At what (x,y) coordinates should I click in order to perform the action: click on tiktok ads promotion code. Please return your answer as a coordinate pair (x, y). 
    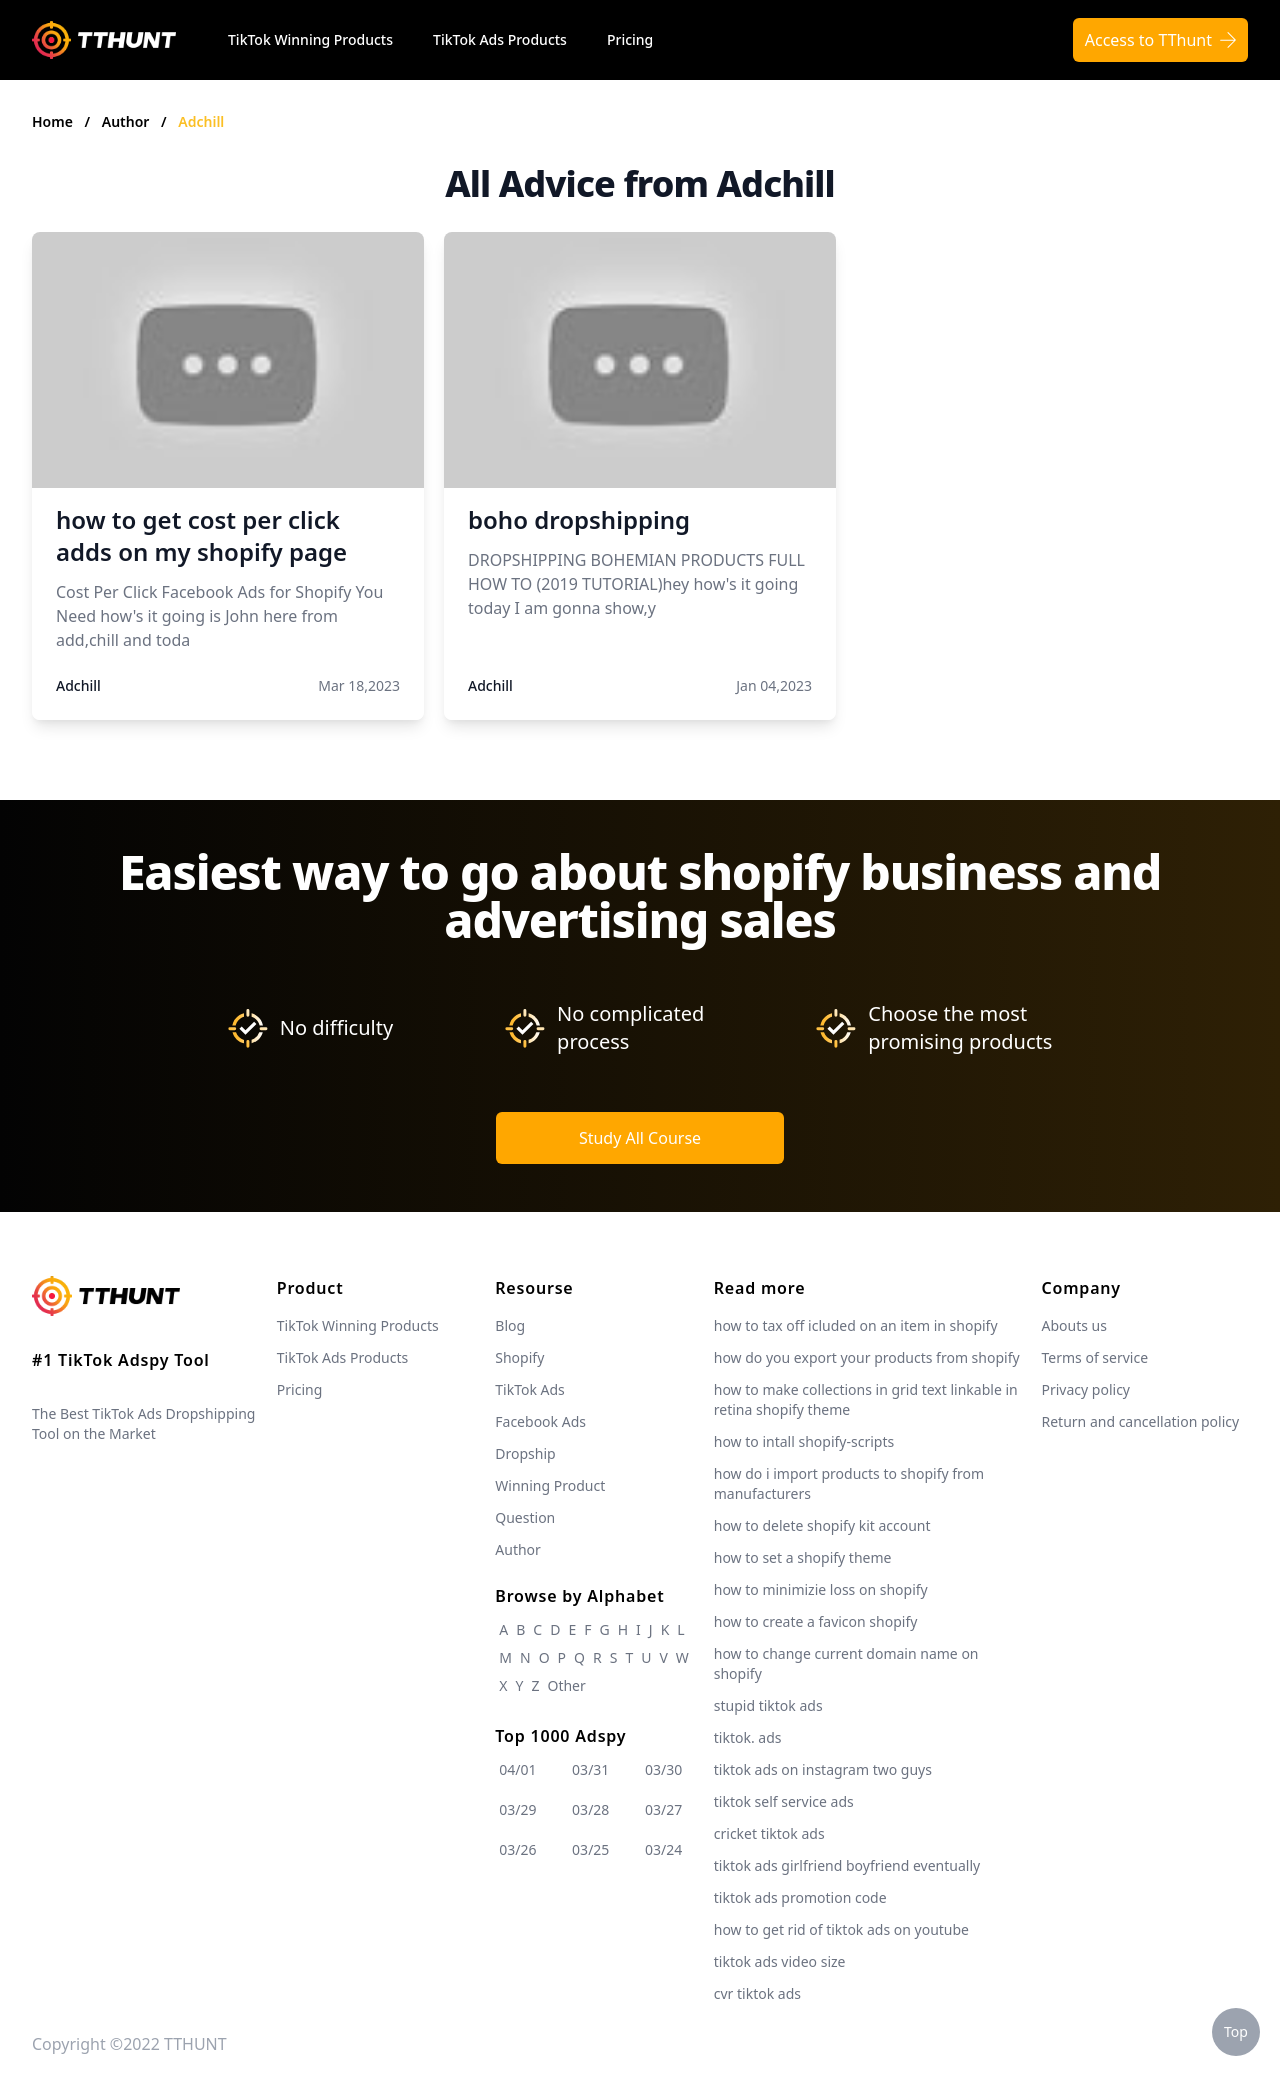
    Looking at the image, I should click on (800, 1897).